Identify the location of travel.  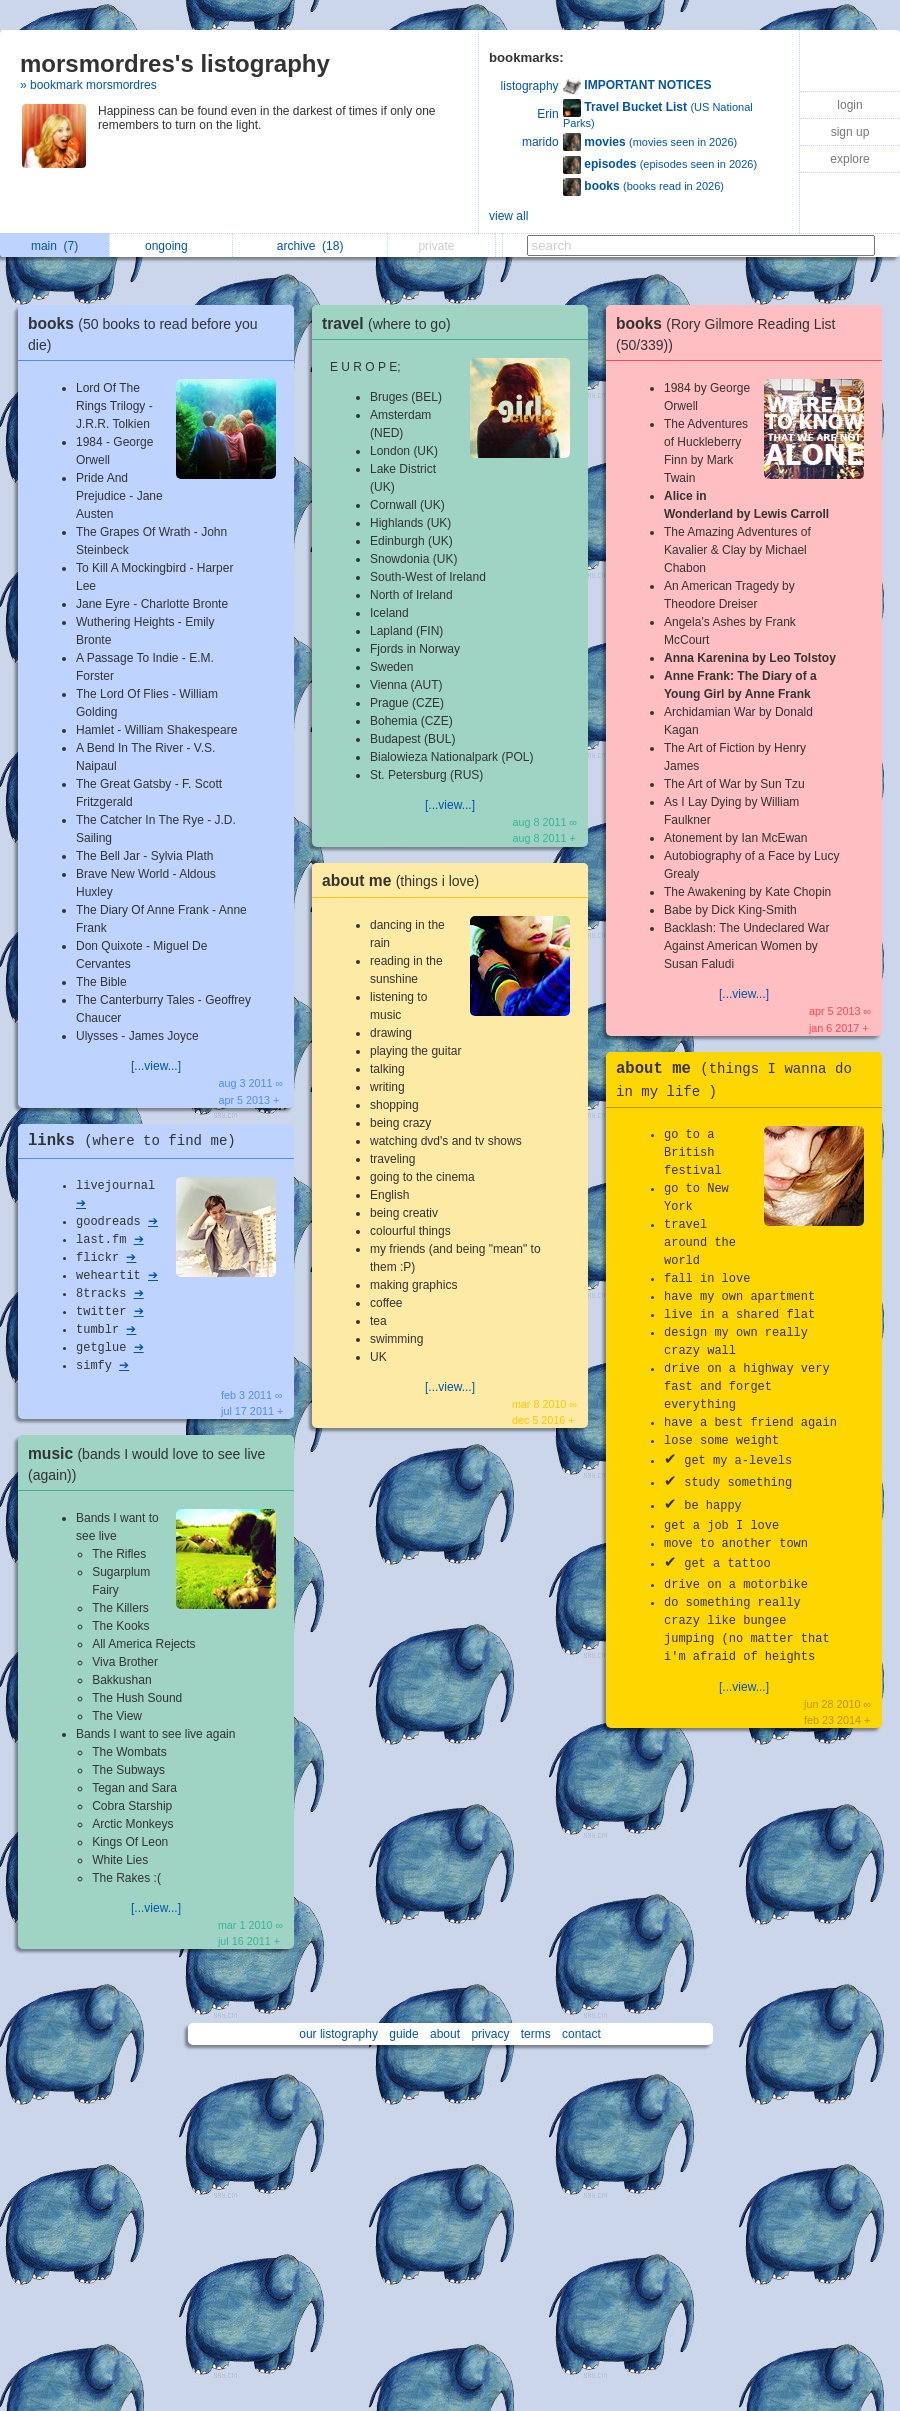
(391, 323).